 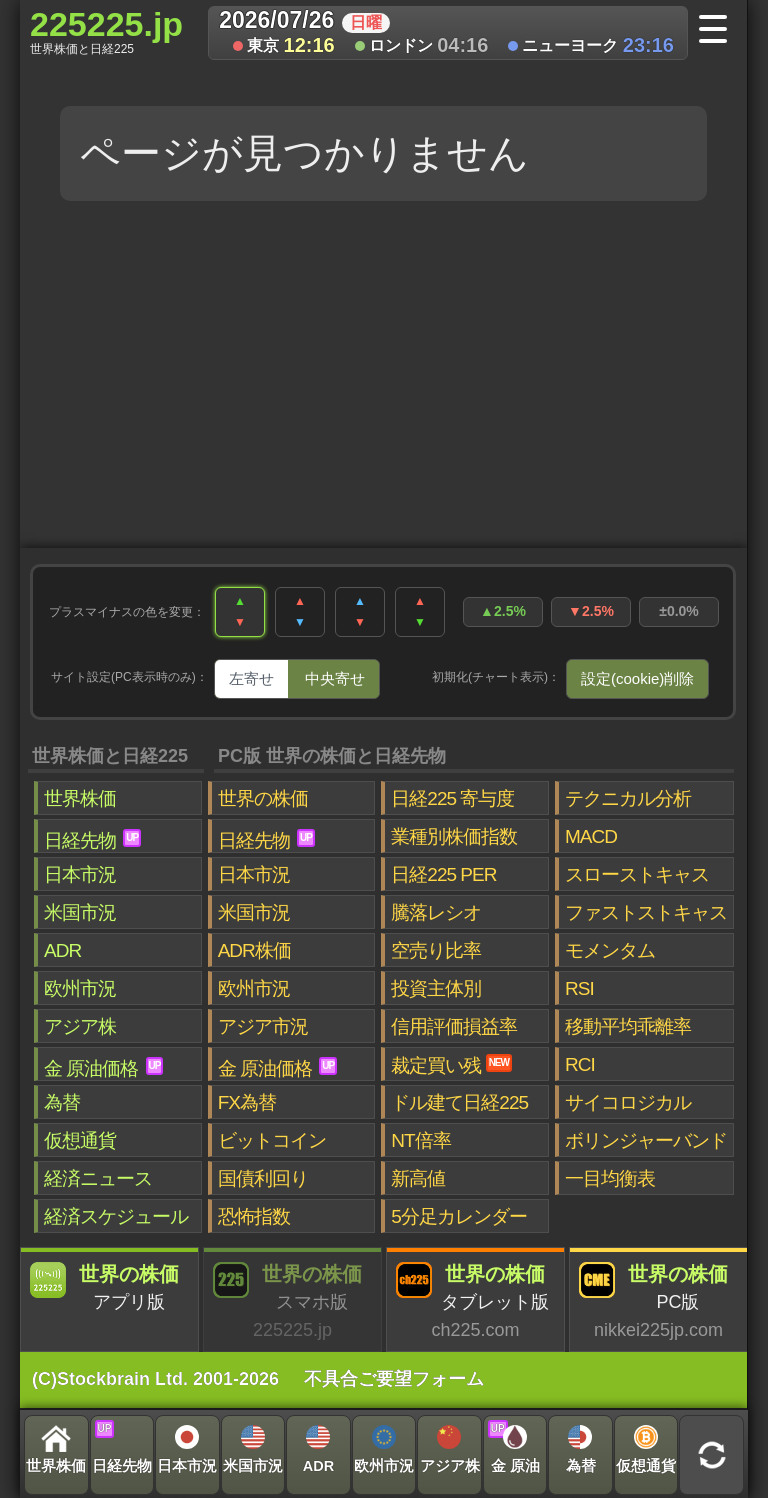 I want to click on 世界の株価, so click(x=263, y=798).